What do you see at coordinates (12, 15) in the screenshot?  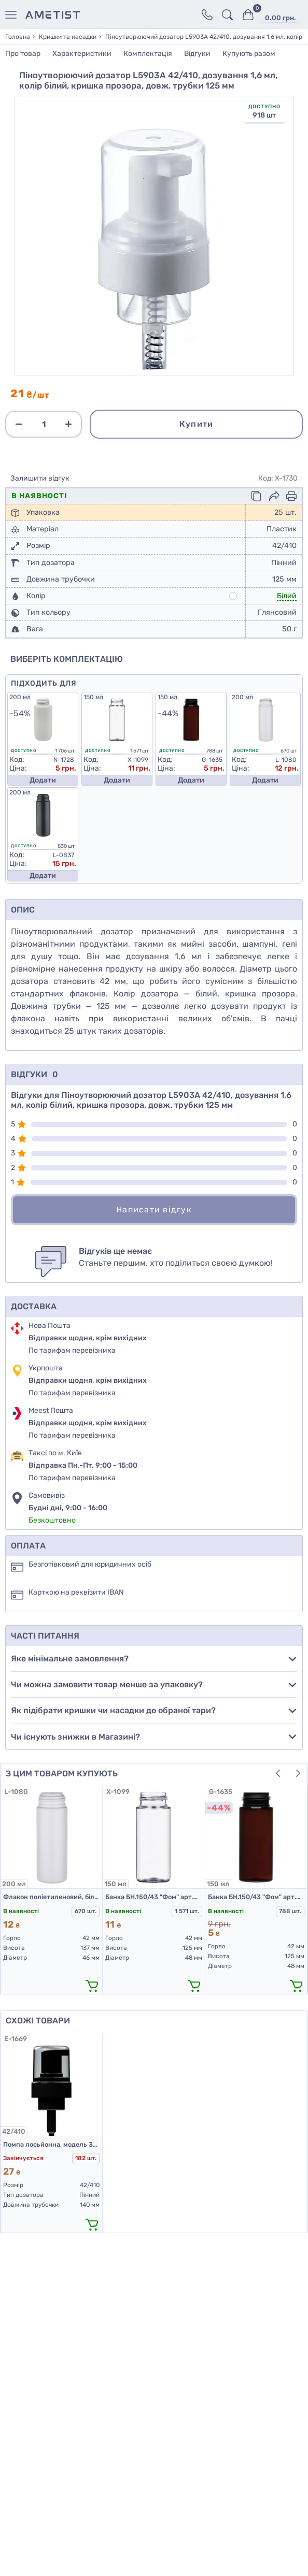 I see `[Меню]` at bounding box center [12, 15].